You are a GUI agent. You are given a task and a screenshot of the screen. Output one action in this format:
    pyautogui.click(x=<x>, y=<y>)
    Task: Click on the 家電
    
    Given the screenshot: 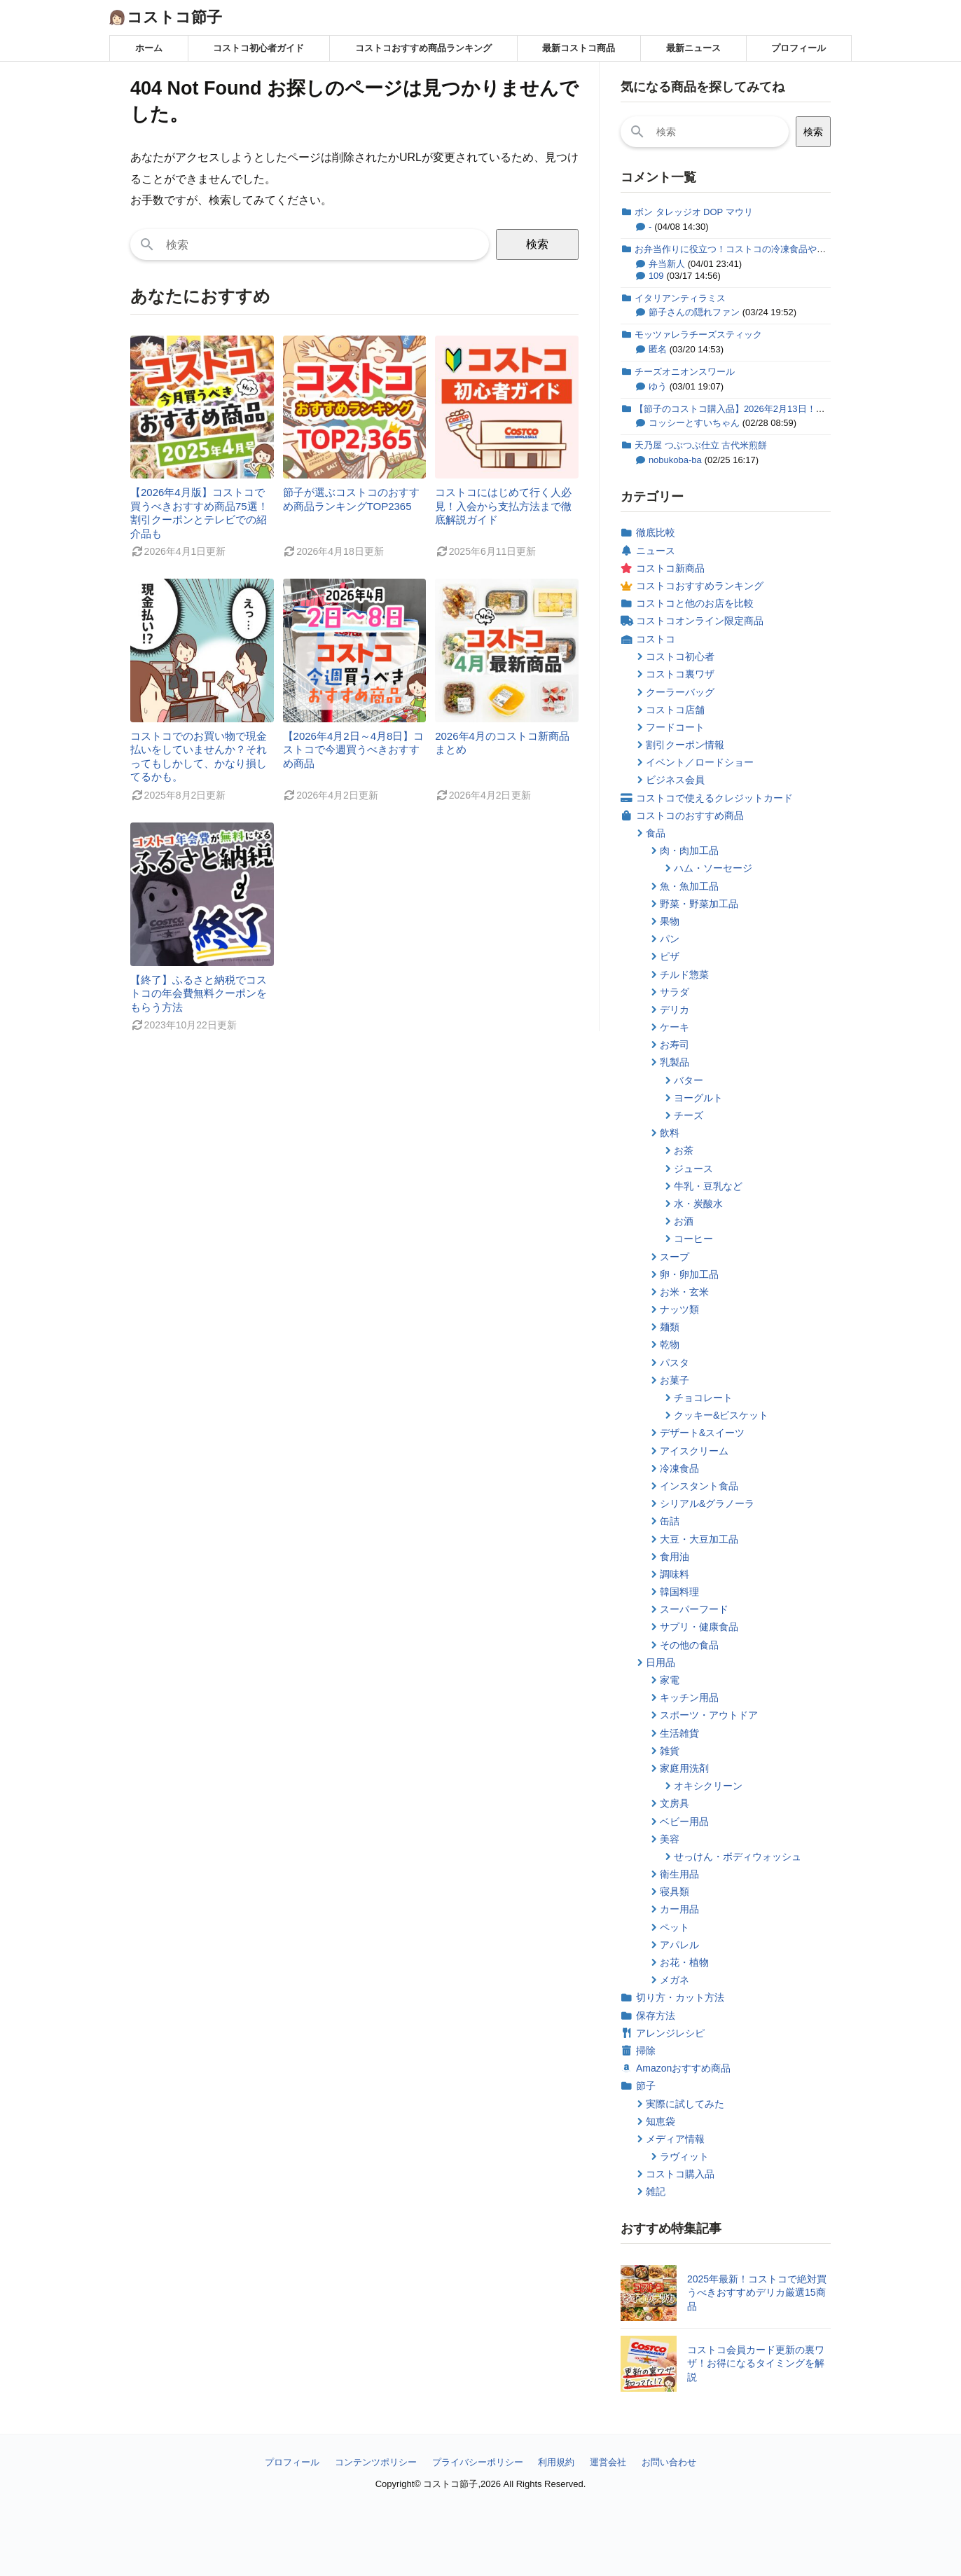 What is the action you would take?
    pyautogui.click(x=669, y=1680)
    